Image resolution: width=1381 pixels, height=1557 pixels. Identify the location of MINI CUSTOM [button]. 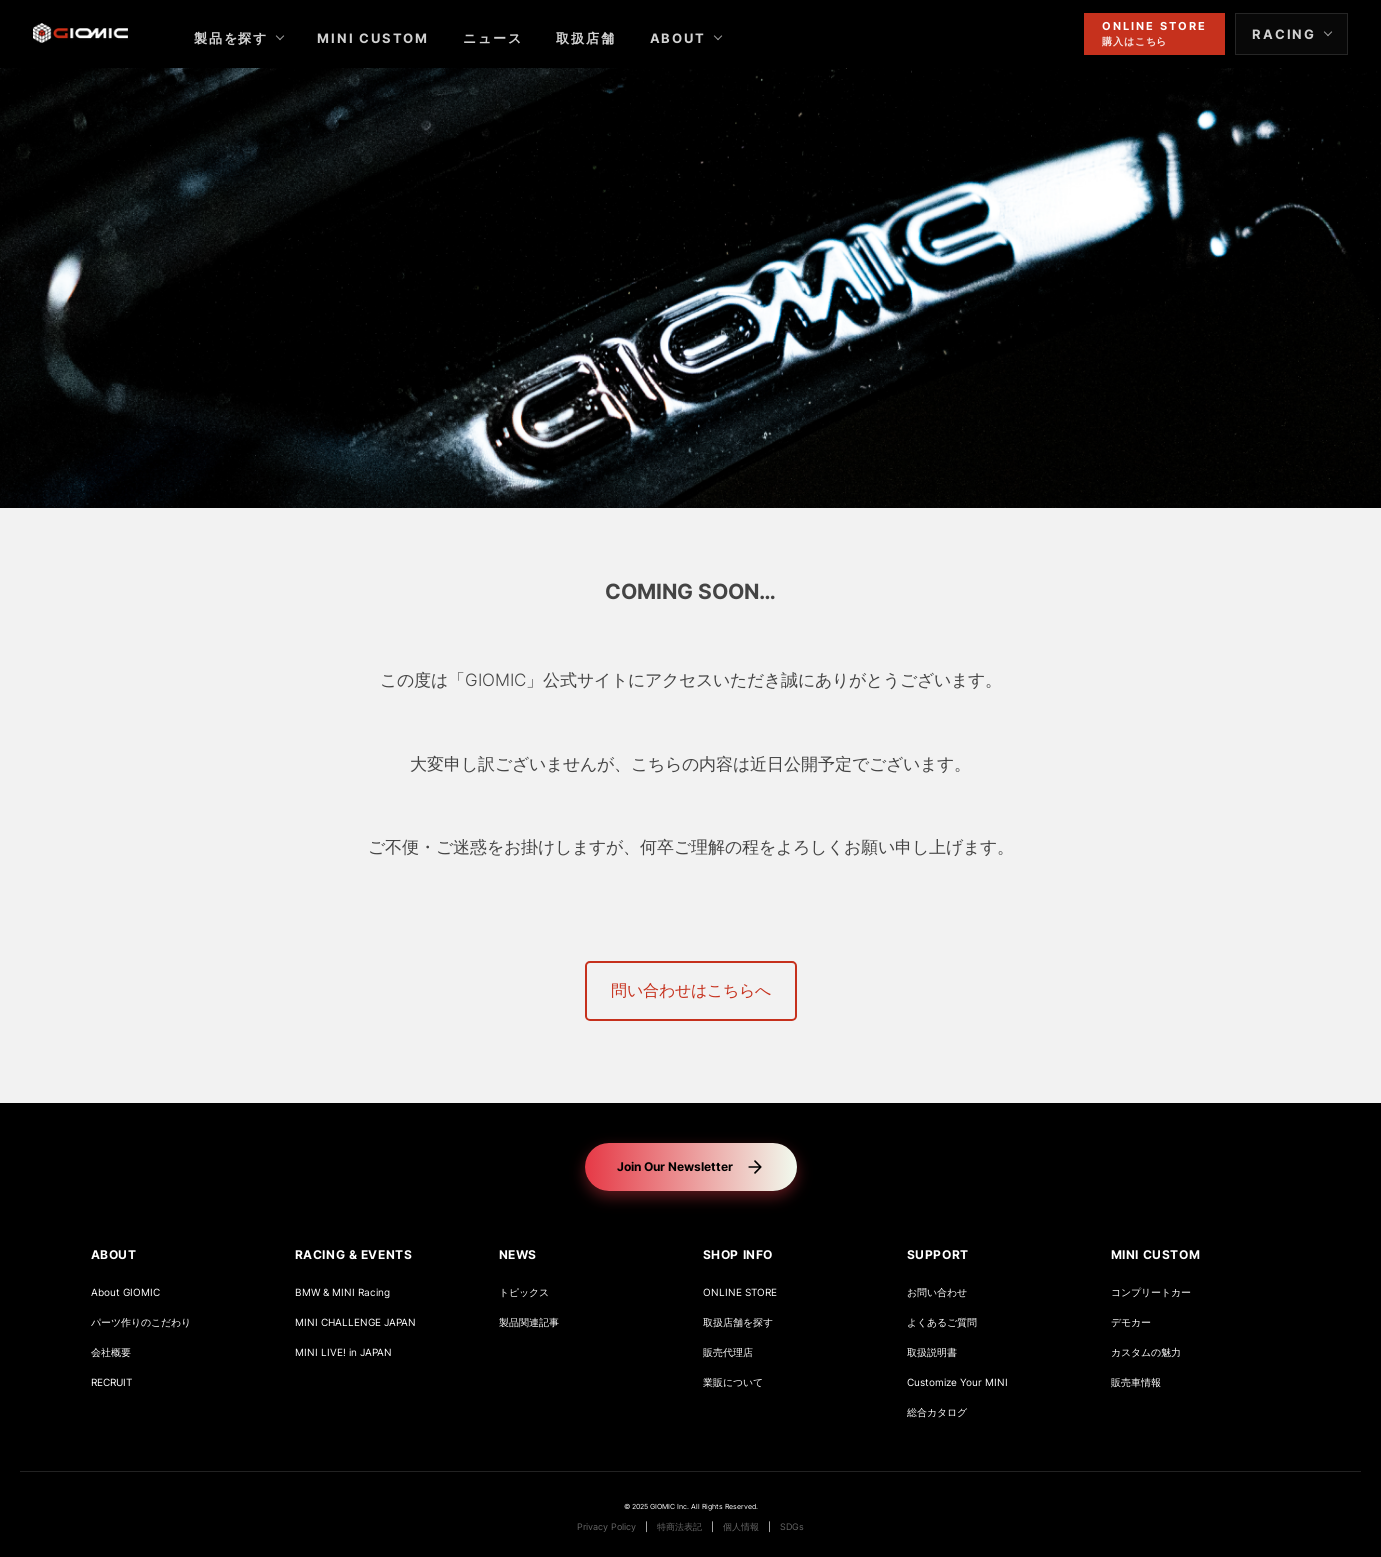
(1156, 1254).